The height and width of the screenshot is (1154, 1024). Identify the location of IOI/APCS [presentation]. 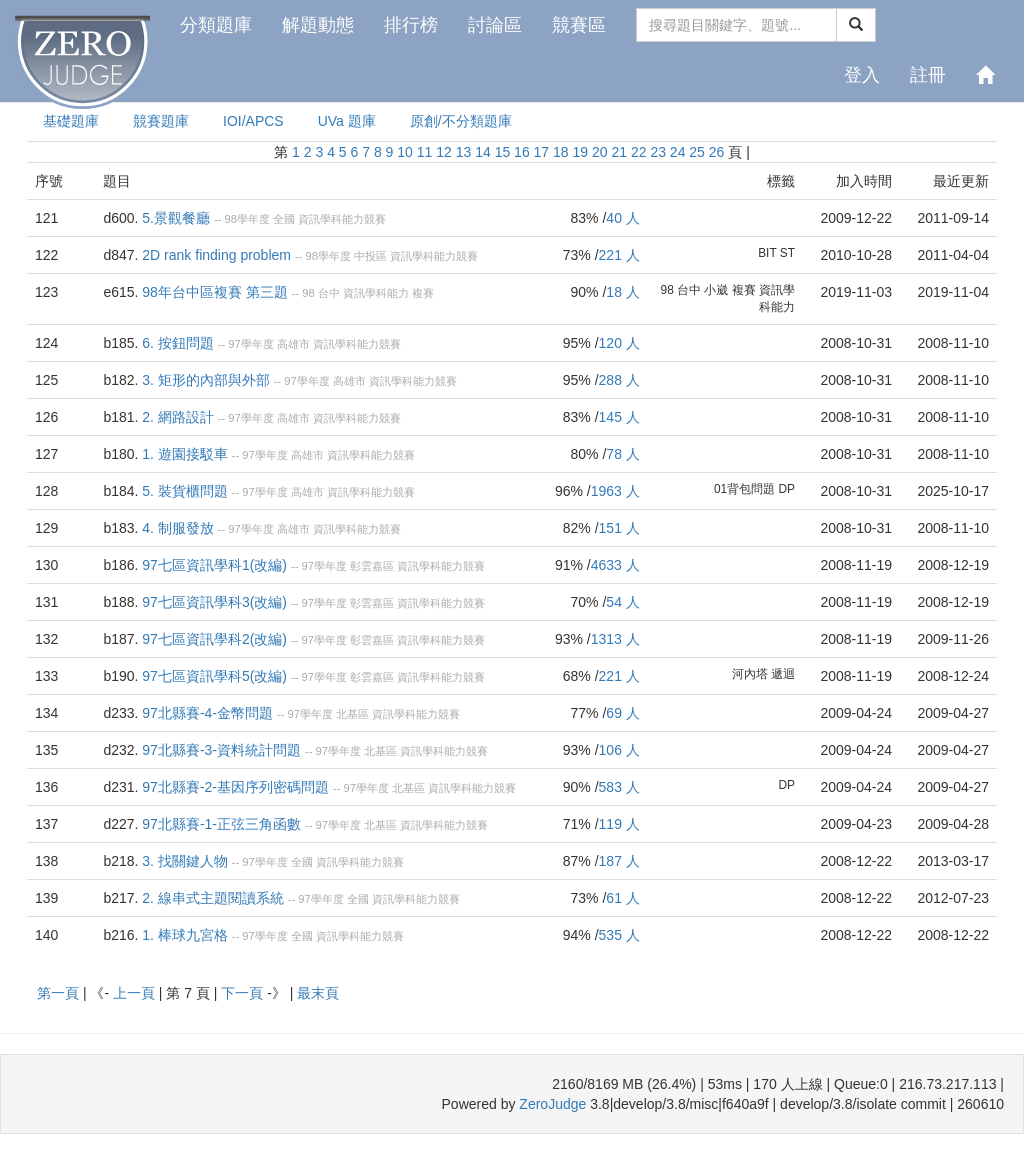
(253, 121).